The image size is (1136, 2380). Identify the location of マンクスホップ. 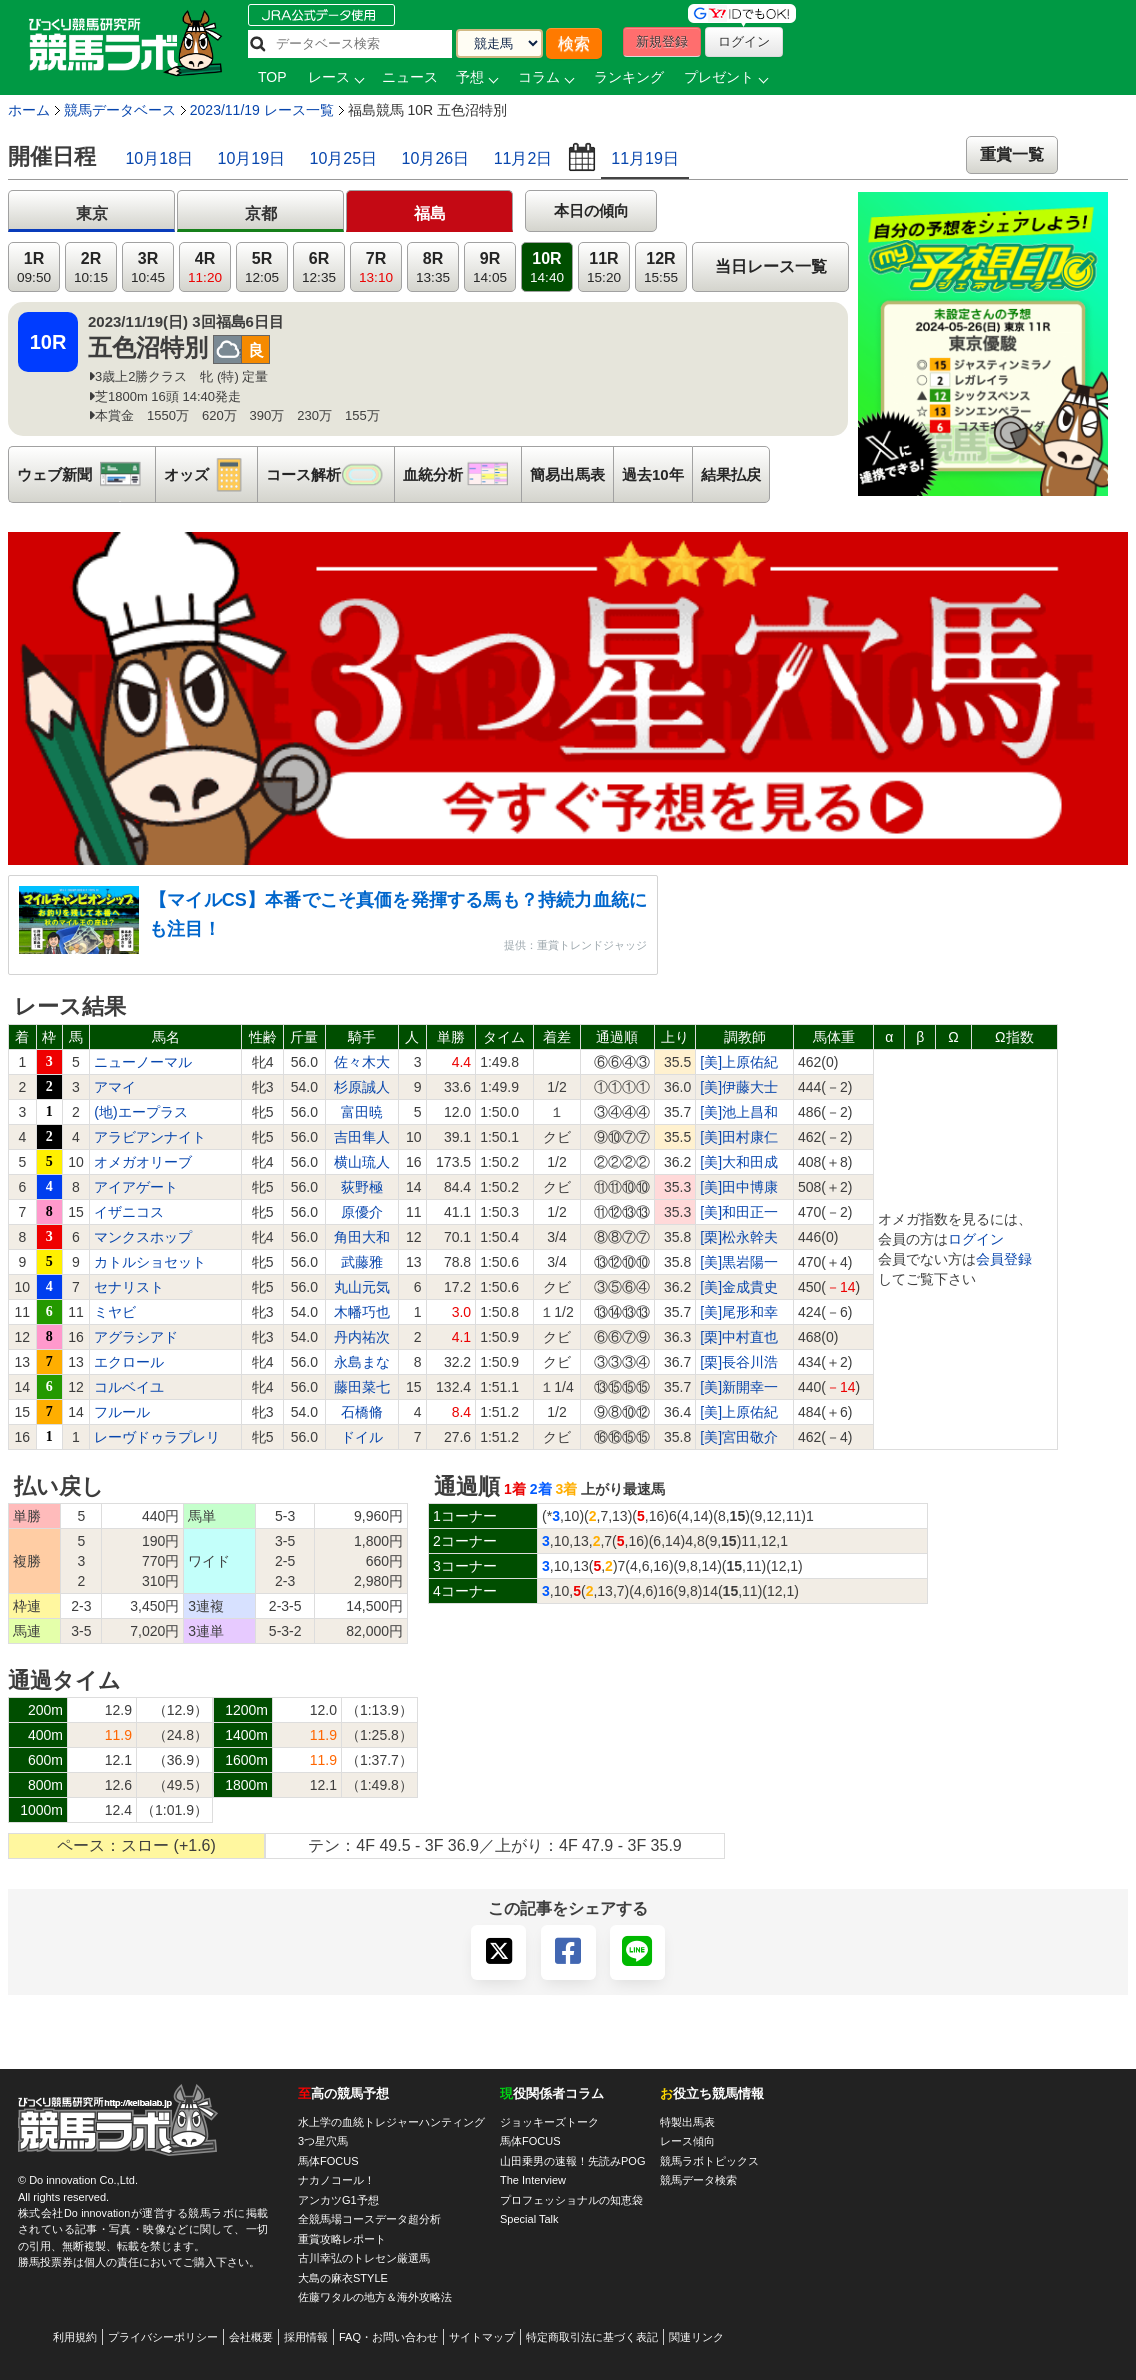
(143, 1237).